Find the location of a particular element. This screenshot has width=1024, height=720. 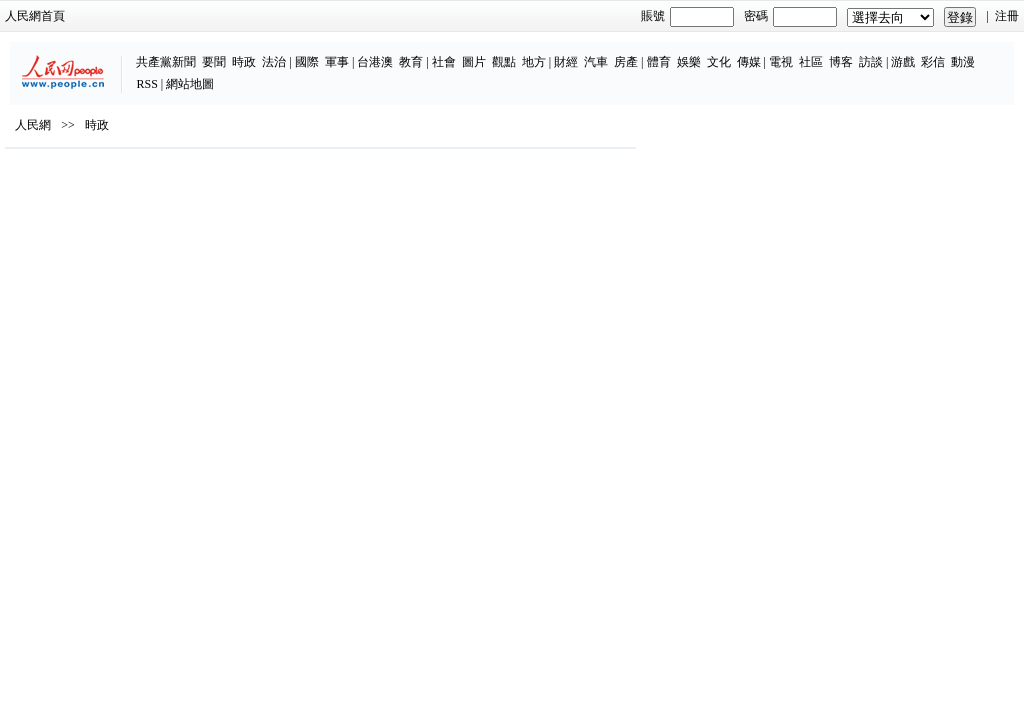

游戲 is located at coordinates (818, 52).